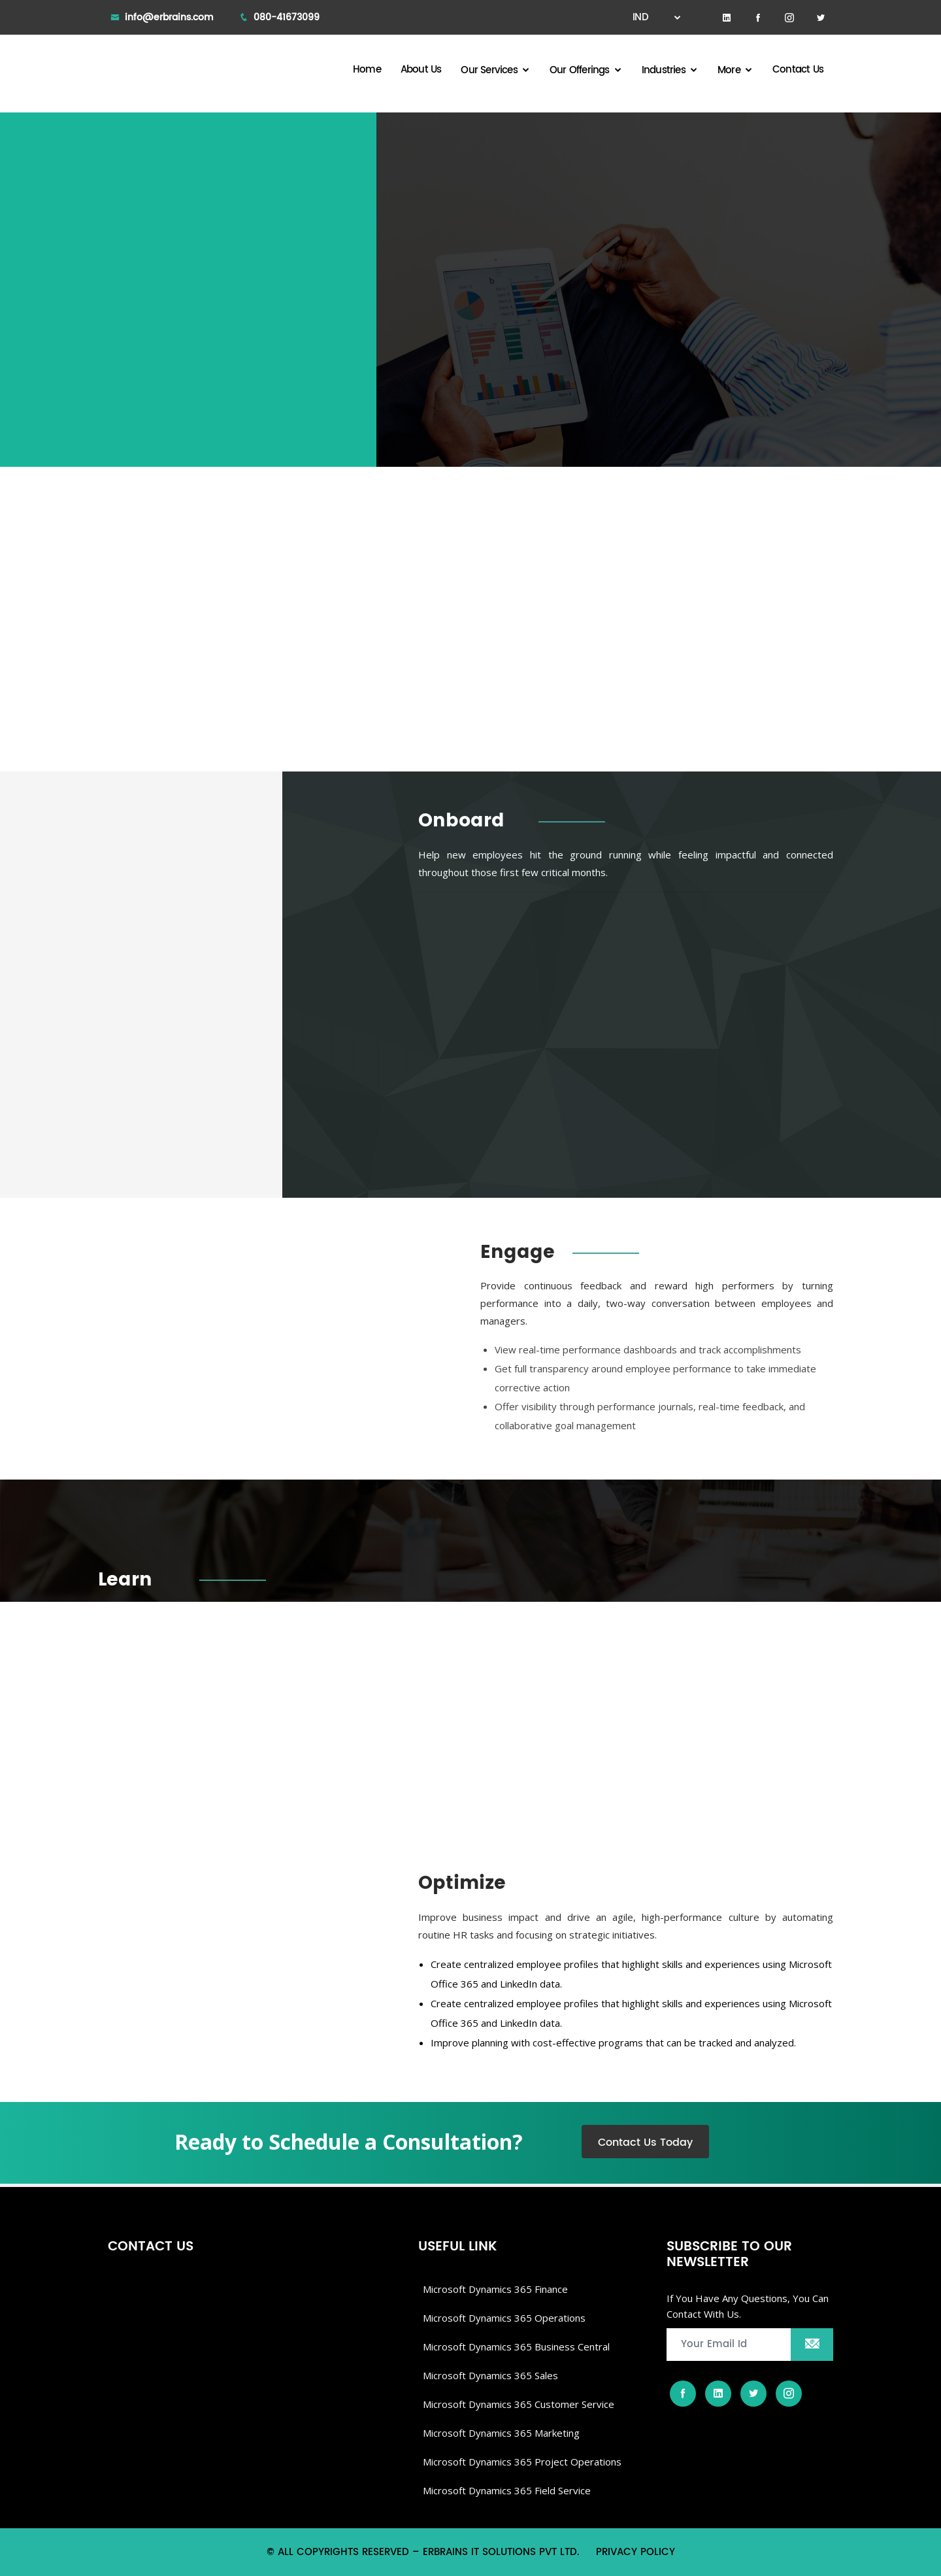 The image size is (941, 2576). Describe the element at coordinates (518, 2404) in the screenshot. I see `Microsoft Dynamics 365 Customer Service` at that location.